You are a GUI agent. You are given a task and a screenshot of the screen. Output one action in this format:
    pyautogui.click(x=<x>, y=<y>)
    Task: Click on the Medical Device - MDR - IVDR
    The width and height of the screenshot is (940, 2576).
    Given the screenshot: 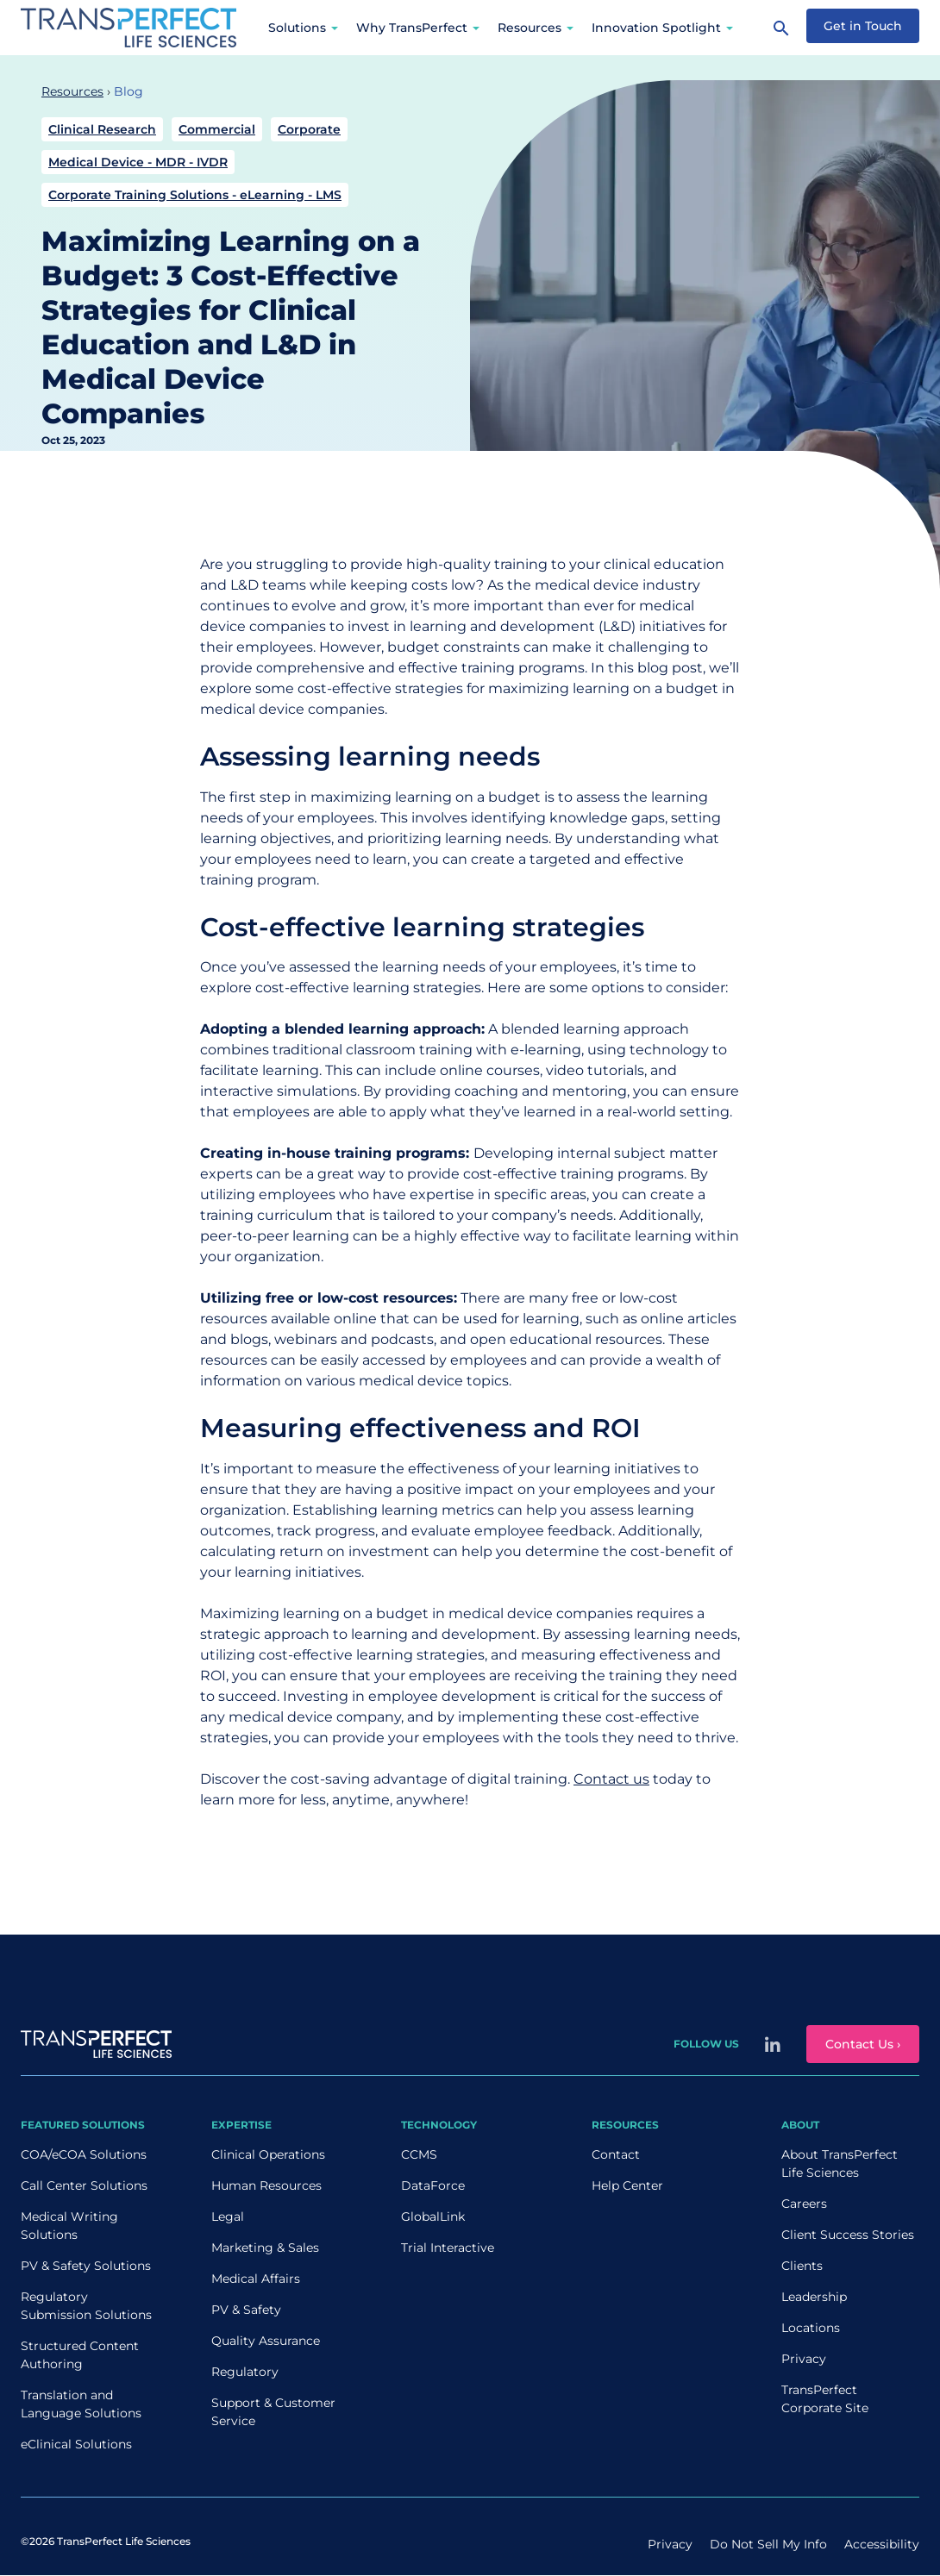 What is the action you would take?
    pyautogui.click(x=138, y=162)
    